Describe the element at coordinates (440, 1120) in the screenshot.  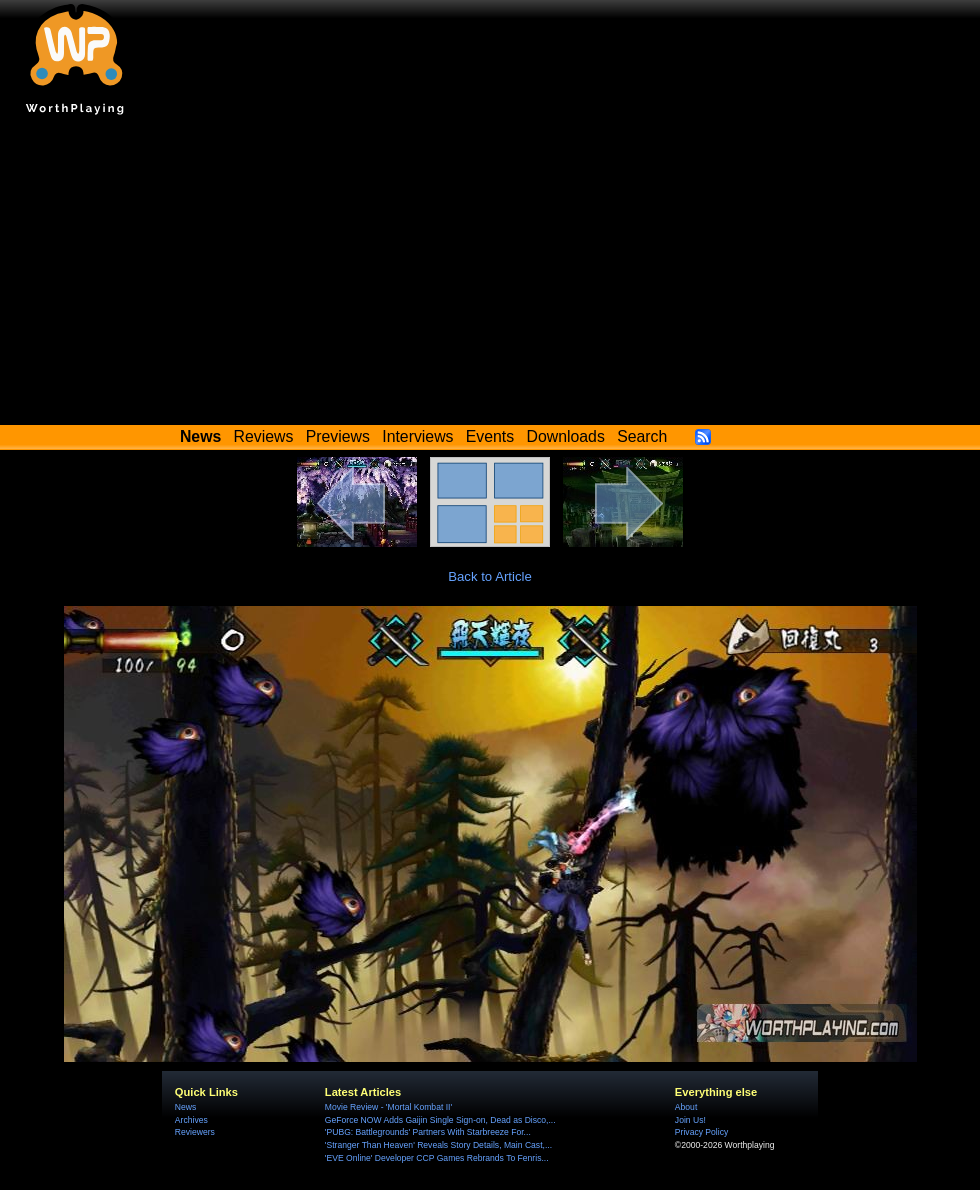
I see `GeForce NOW Adds Gaijin Single Sign-on, Dead as Disco,...` at that location.